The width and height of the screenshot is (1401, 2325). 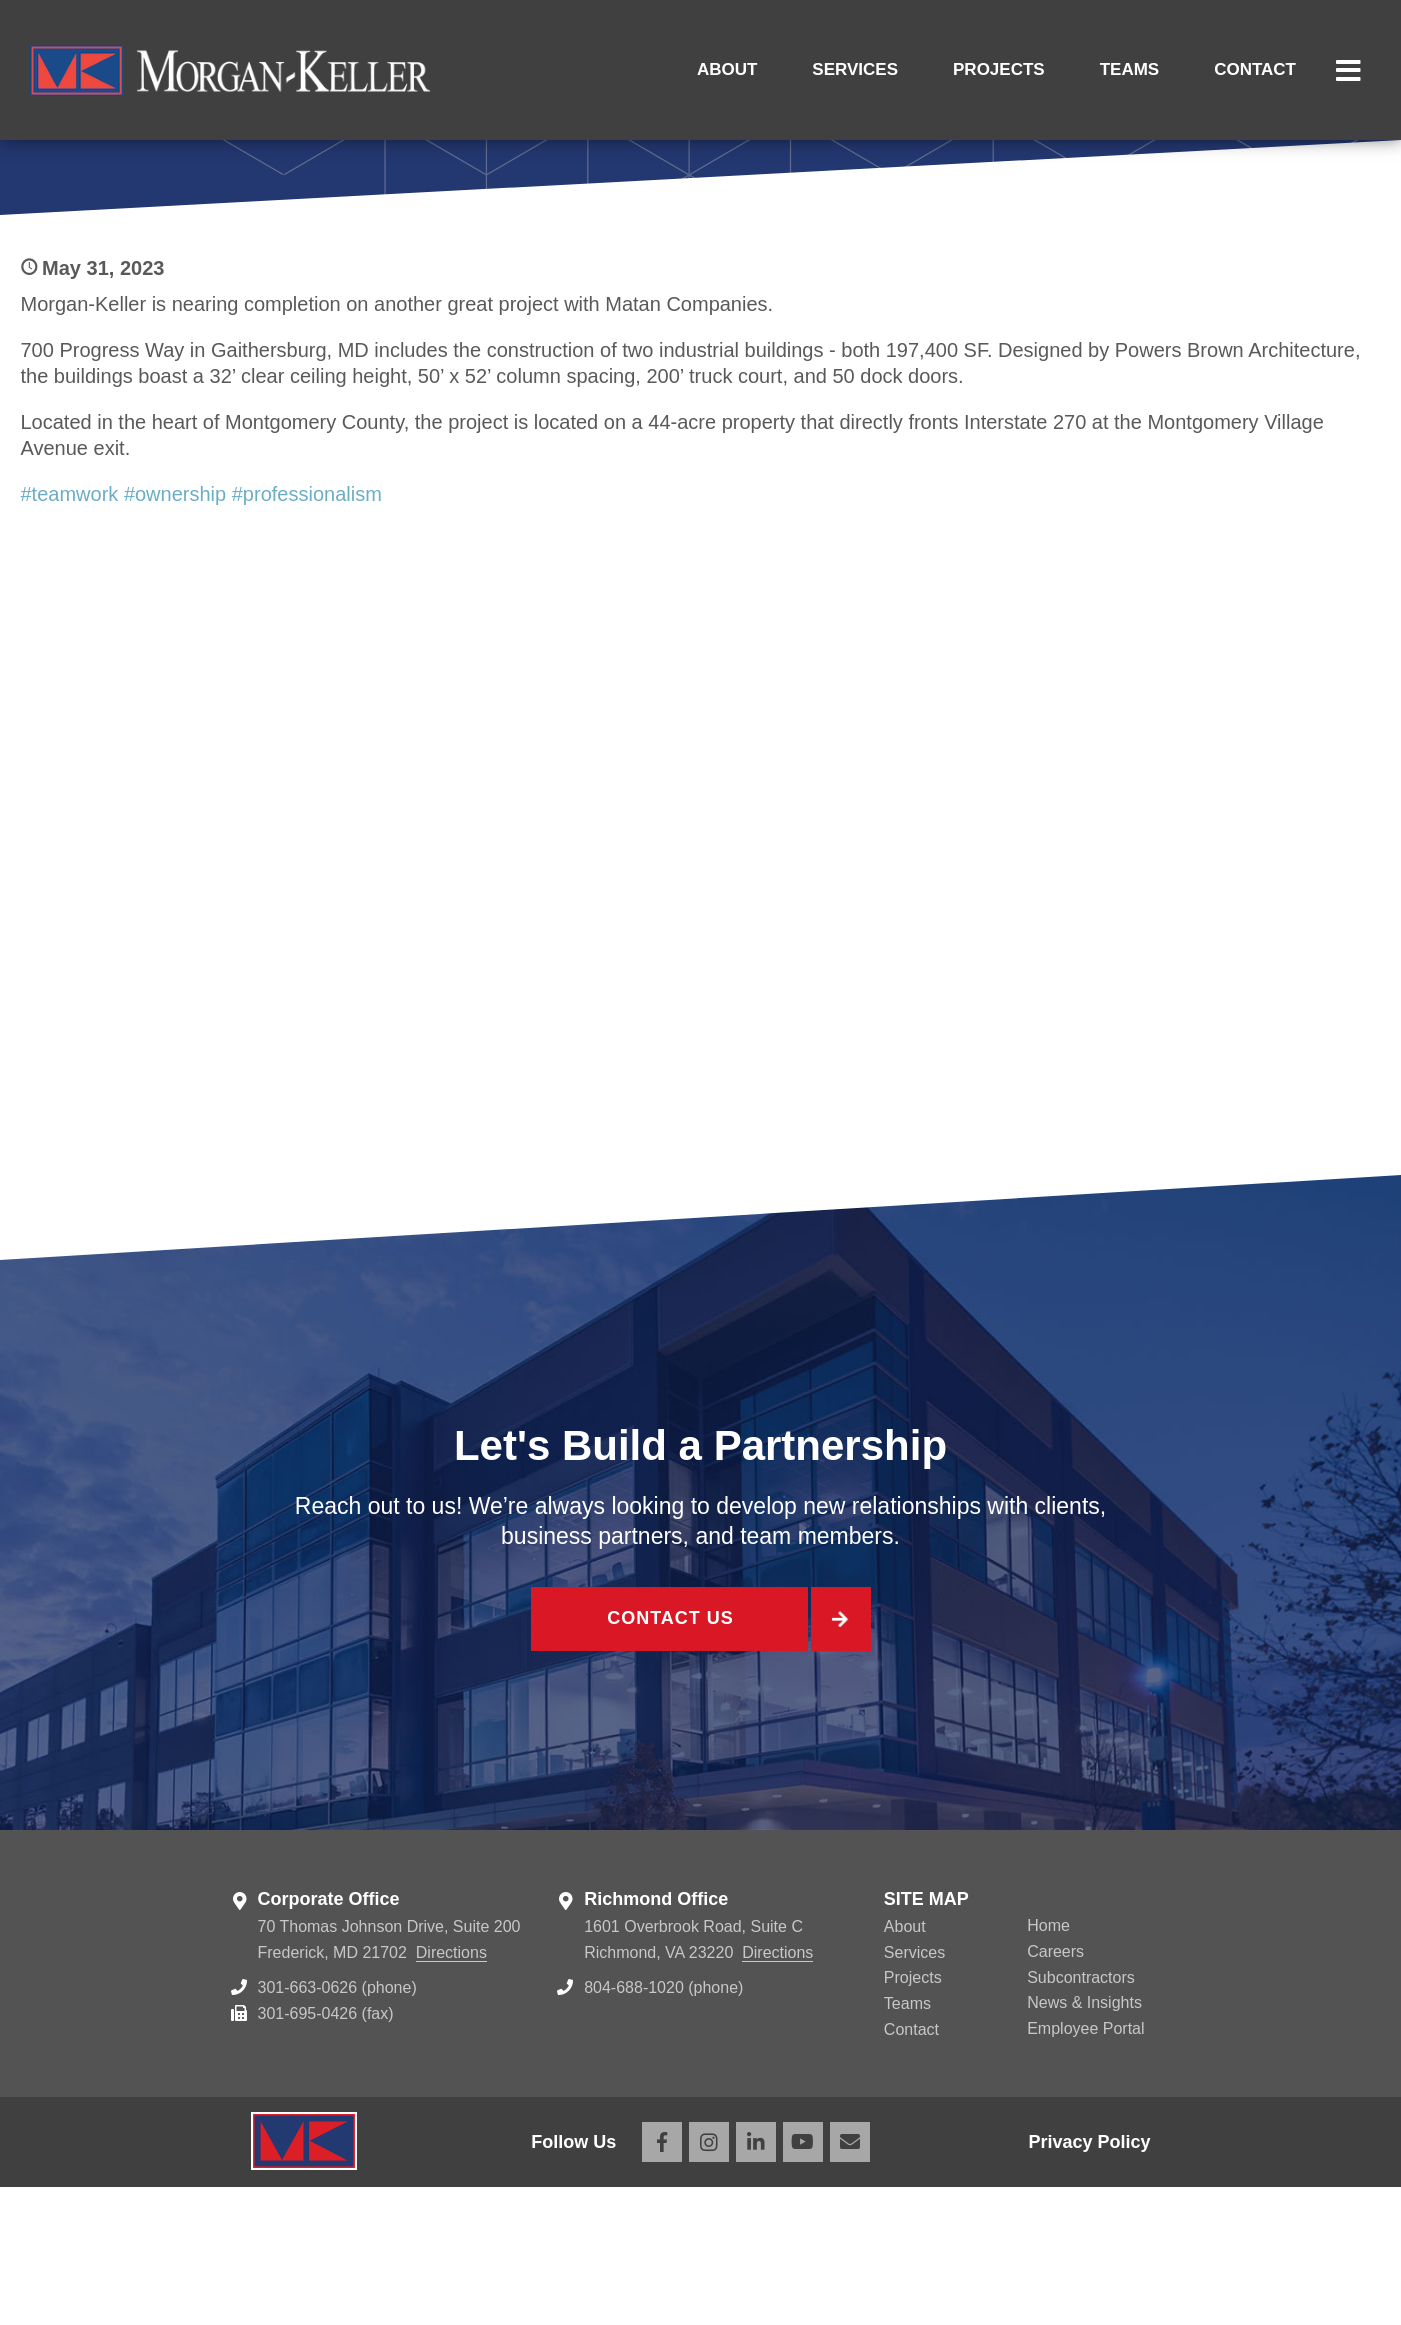 What do you see at coordinates (1048, 2063) in the screenshot?
I see `Home` at bounding box center [1048, 2063].